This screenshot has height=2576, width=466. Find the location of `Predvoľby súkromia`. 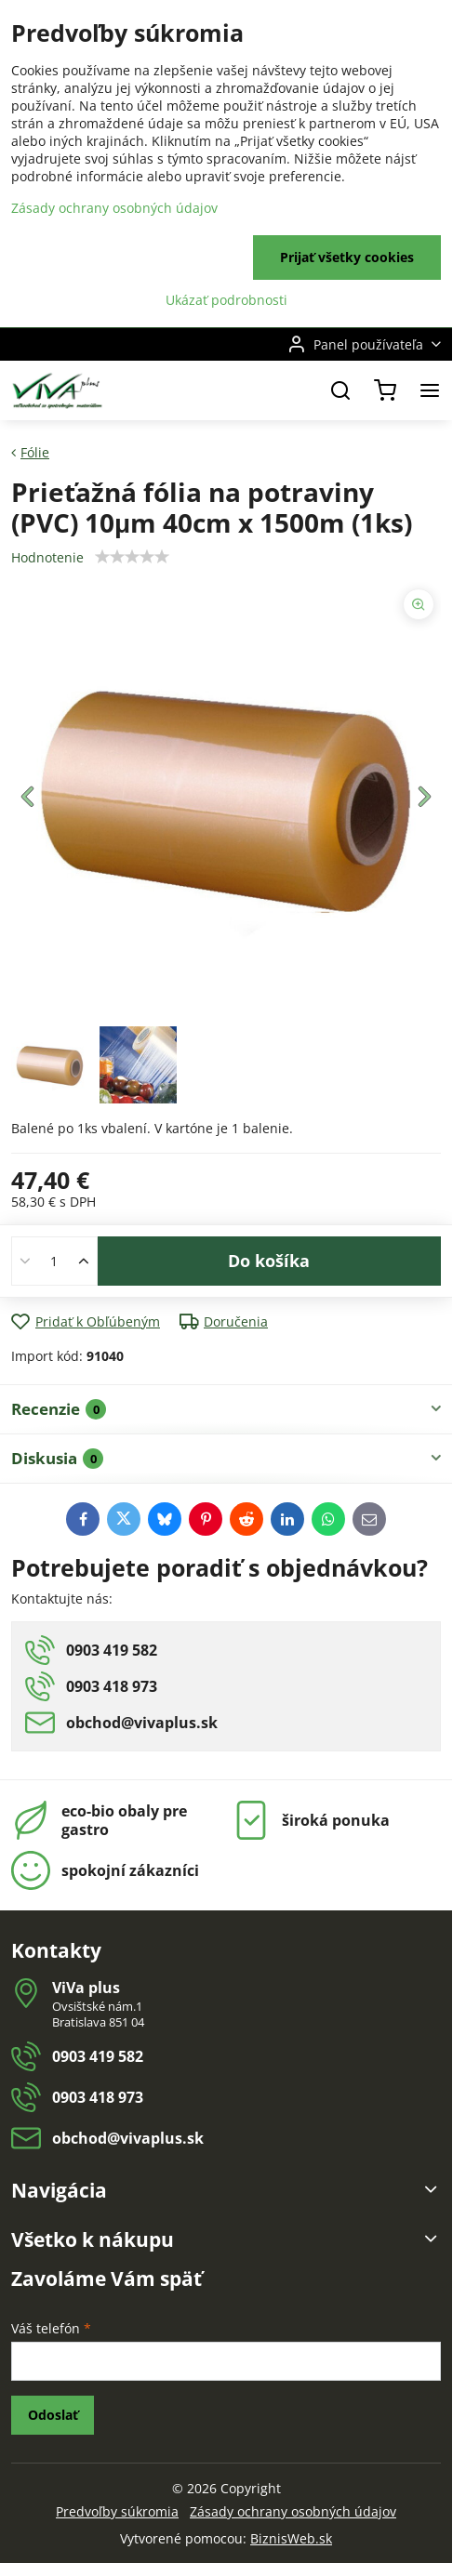

Predvoľby súkromia is located at coordinates (117, 2511).